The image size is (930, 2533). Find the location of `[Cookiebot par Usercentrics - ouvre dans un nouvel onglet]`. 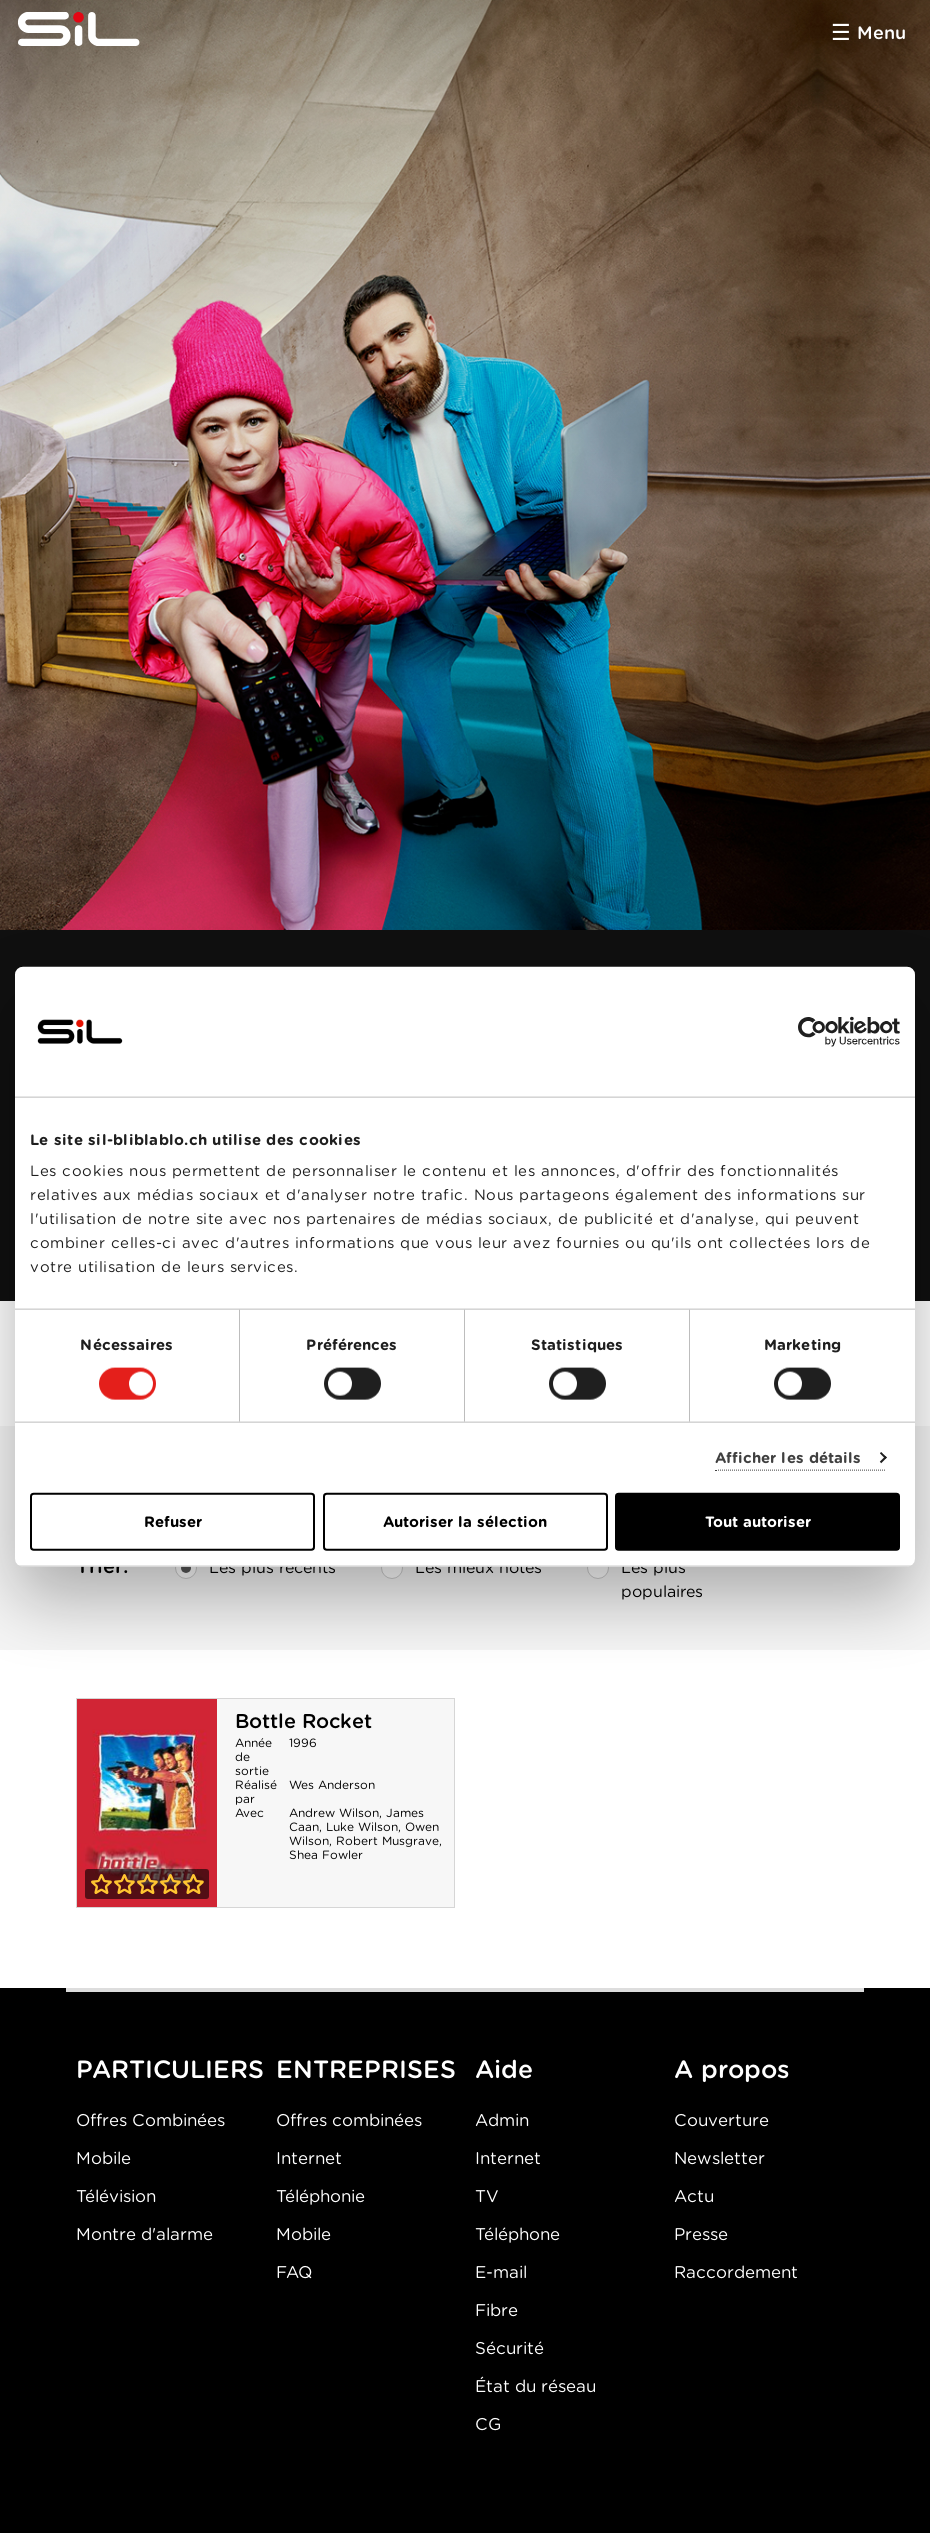

[Cookiebot par Usercentrics - ouvre dans un nouvel onglet] is located at coordinates (812, 1031).